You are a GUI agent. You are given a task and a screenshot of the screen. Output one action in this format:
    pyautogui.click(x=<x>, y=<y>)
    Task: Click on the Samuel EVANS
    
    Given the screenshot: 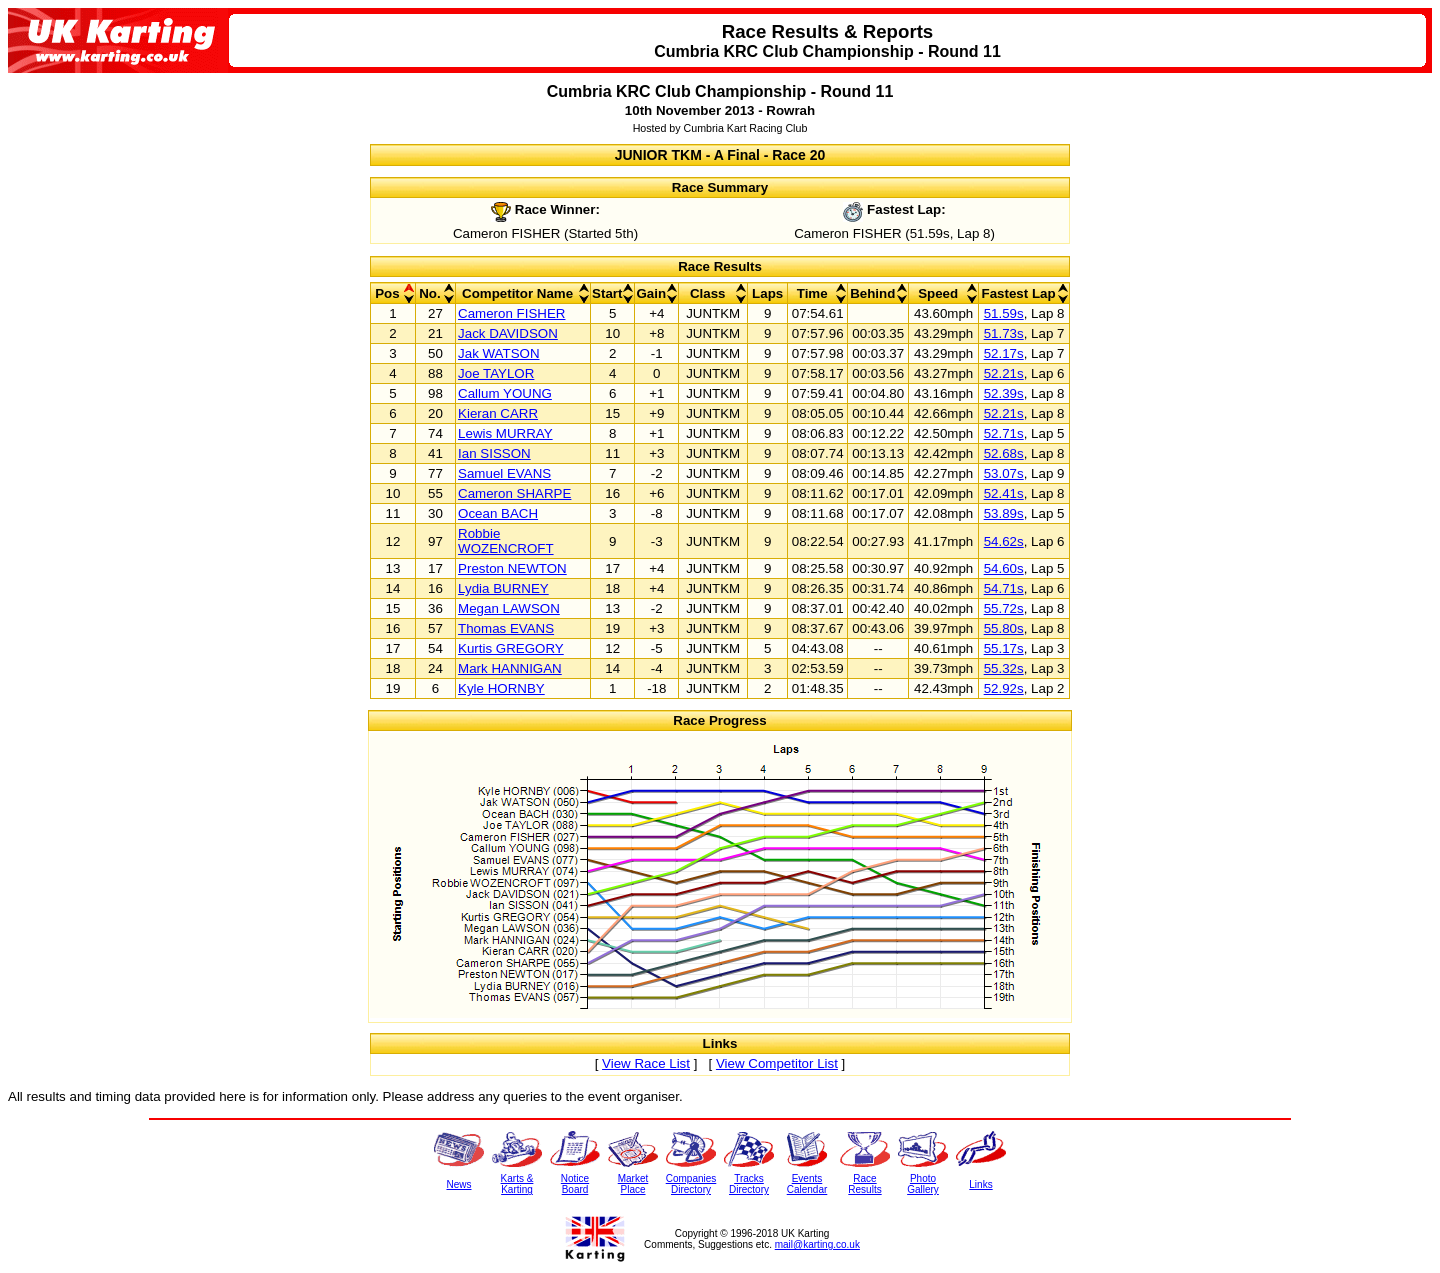 What is the action you would take?
    pyautogui.click(x=504, y=473)
    